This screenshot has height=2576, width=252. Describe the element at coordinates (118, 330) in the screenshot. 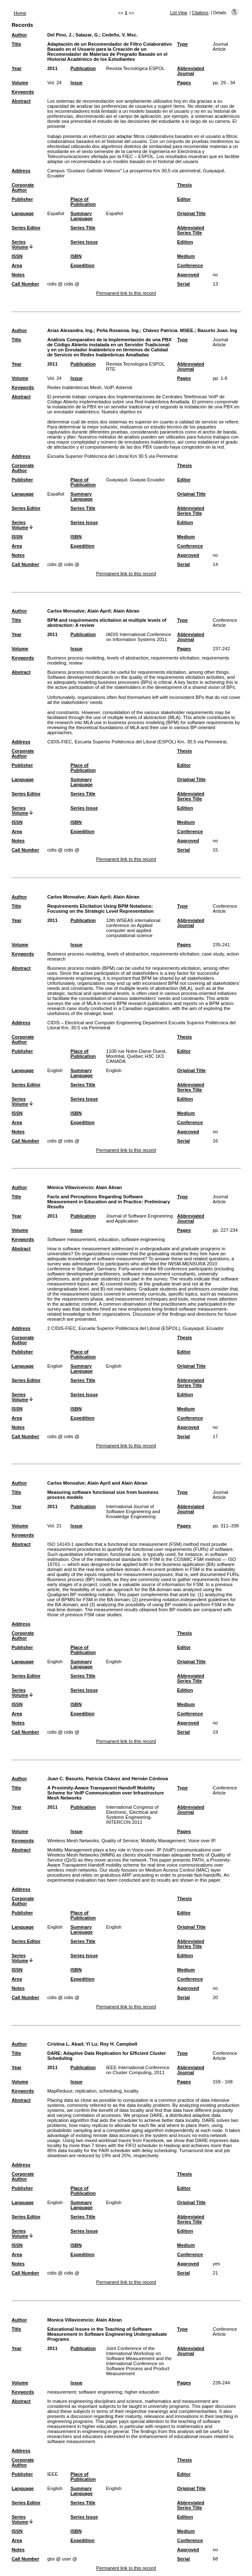

I see `Peña Roxanna. Ing.` at that location.